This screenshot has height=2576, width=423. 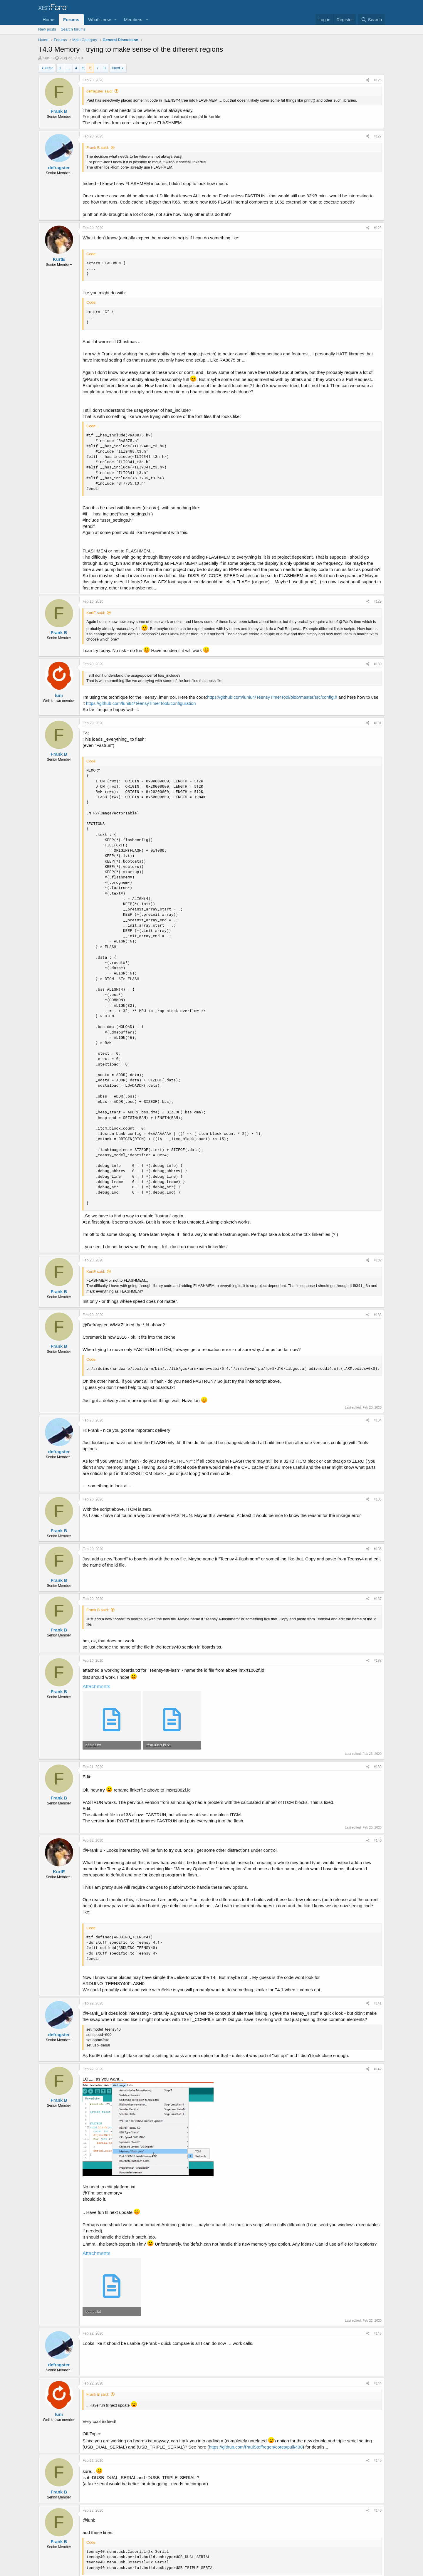 What do you see at coordinates (378, 136) in the screenshot?
I see `#127` at bounding box center [378, 136].